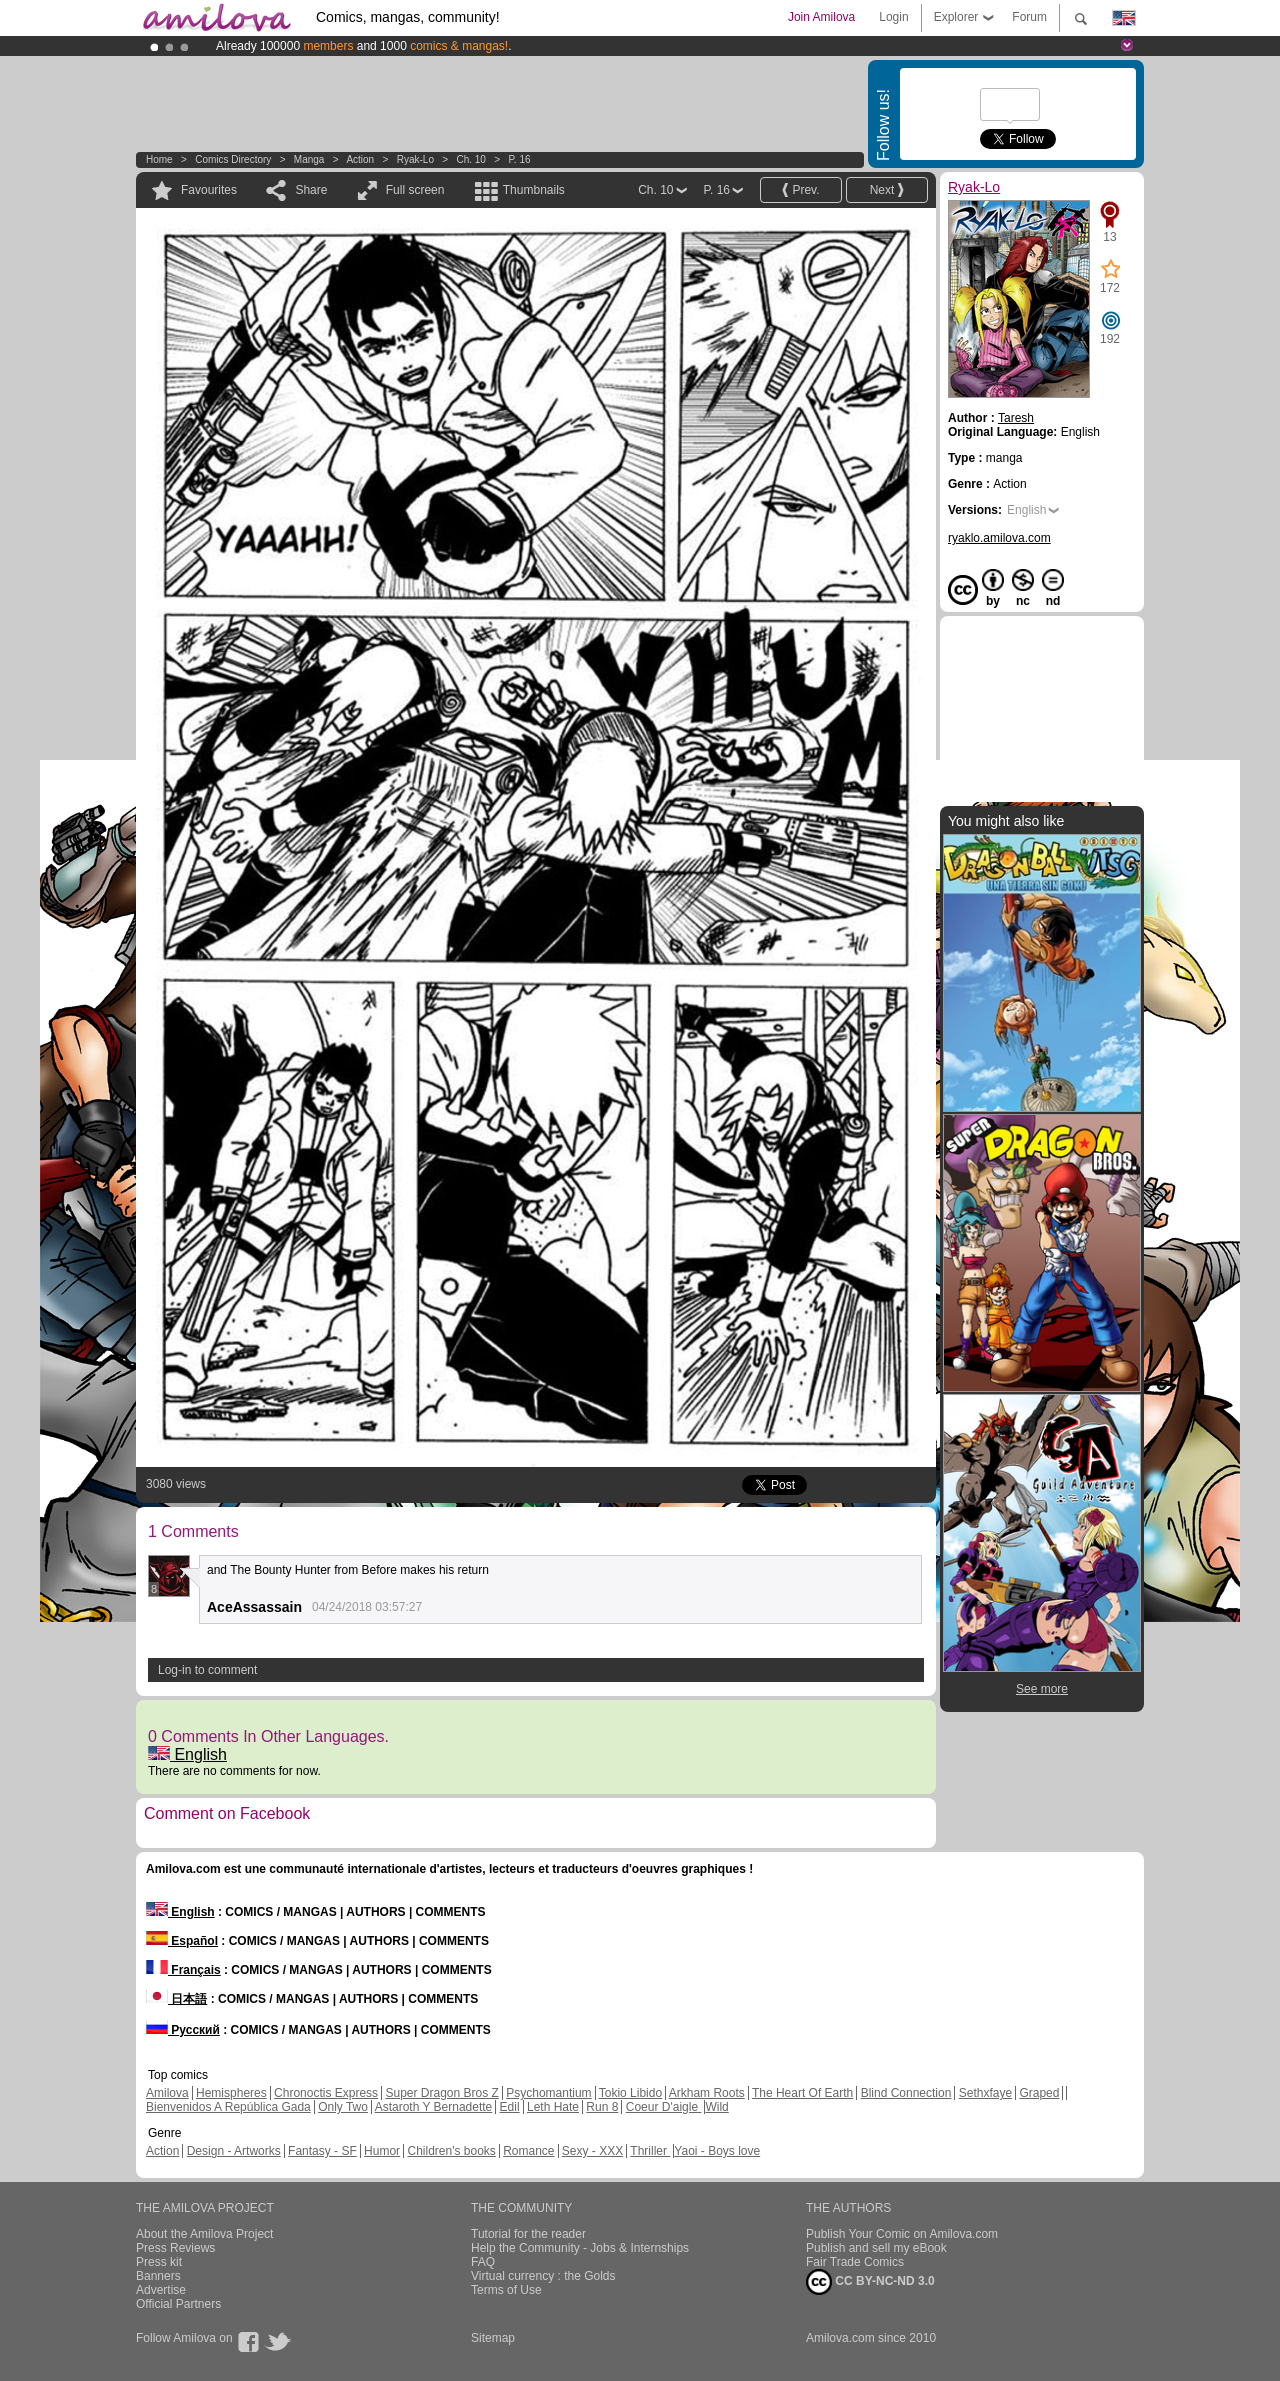 This screenshot has height=2381, width=1280. I want to click on Tutorial for the reader, so click(528, 2234).